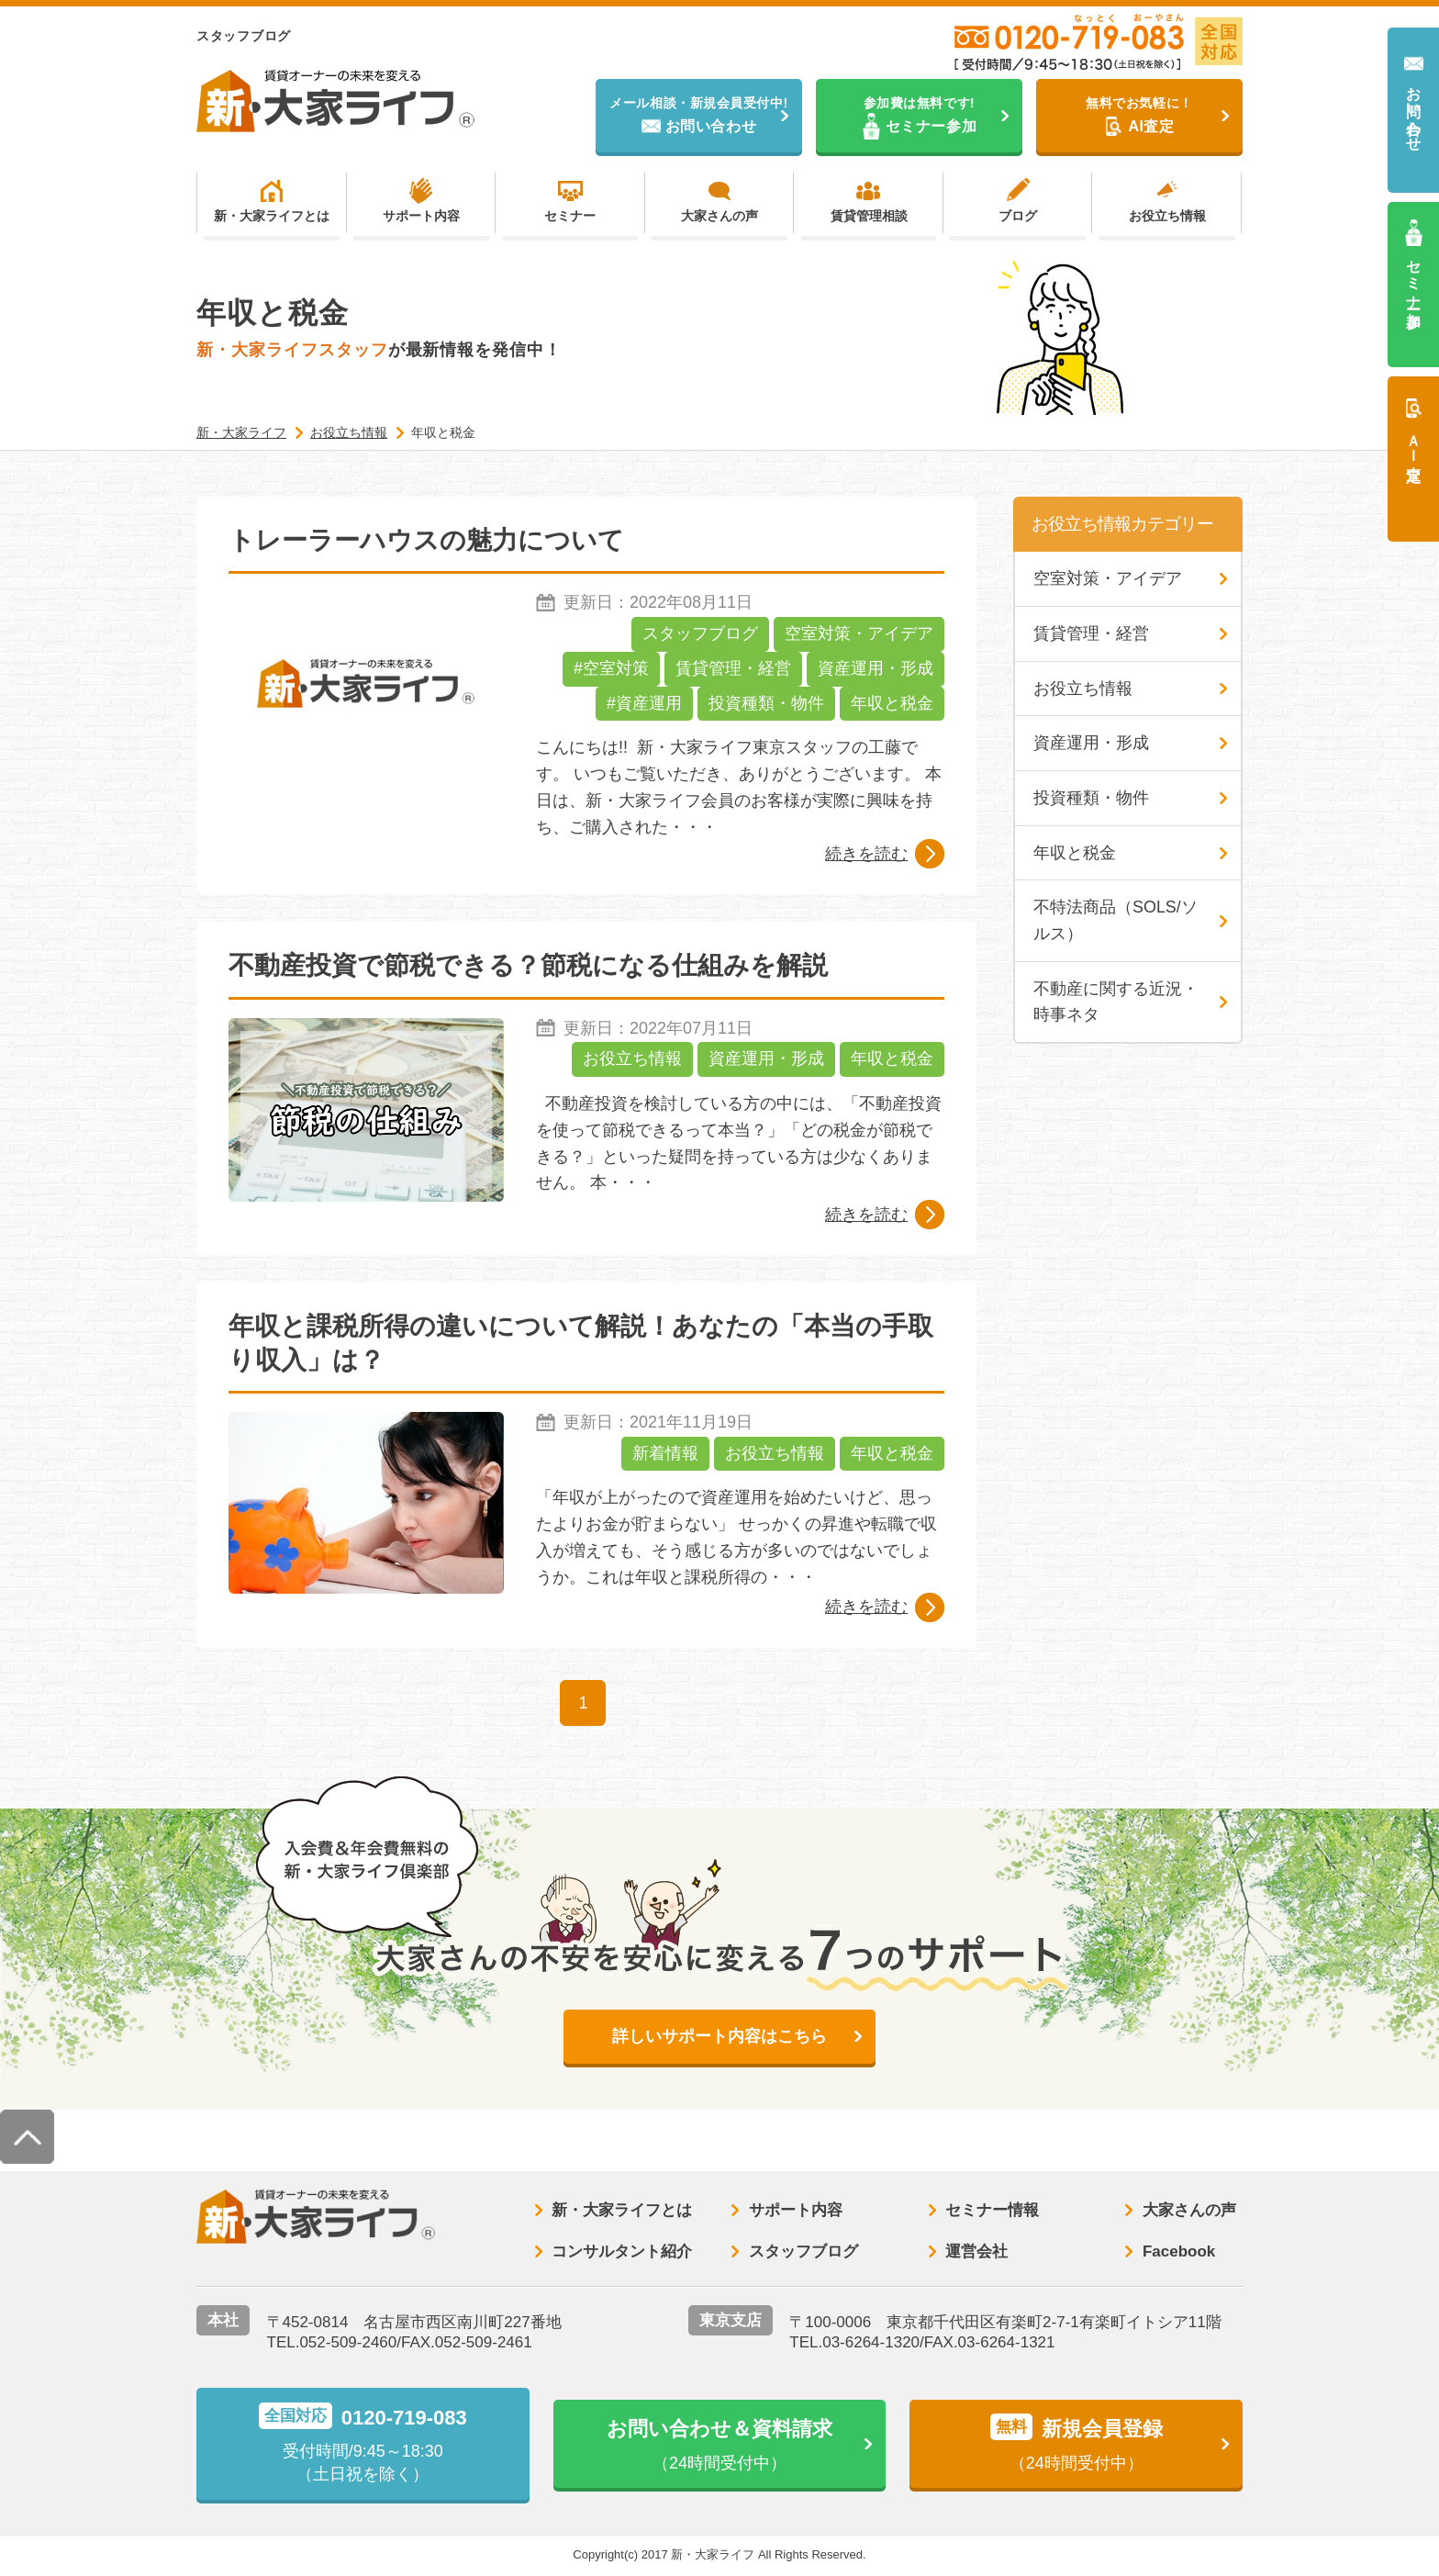  Describe the element at coordinates (869, 216) in the screenshot. I see `賃貸管理相談` at that location.